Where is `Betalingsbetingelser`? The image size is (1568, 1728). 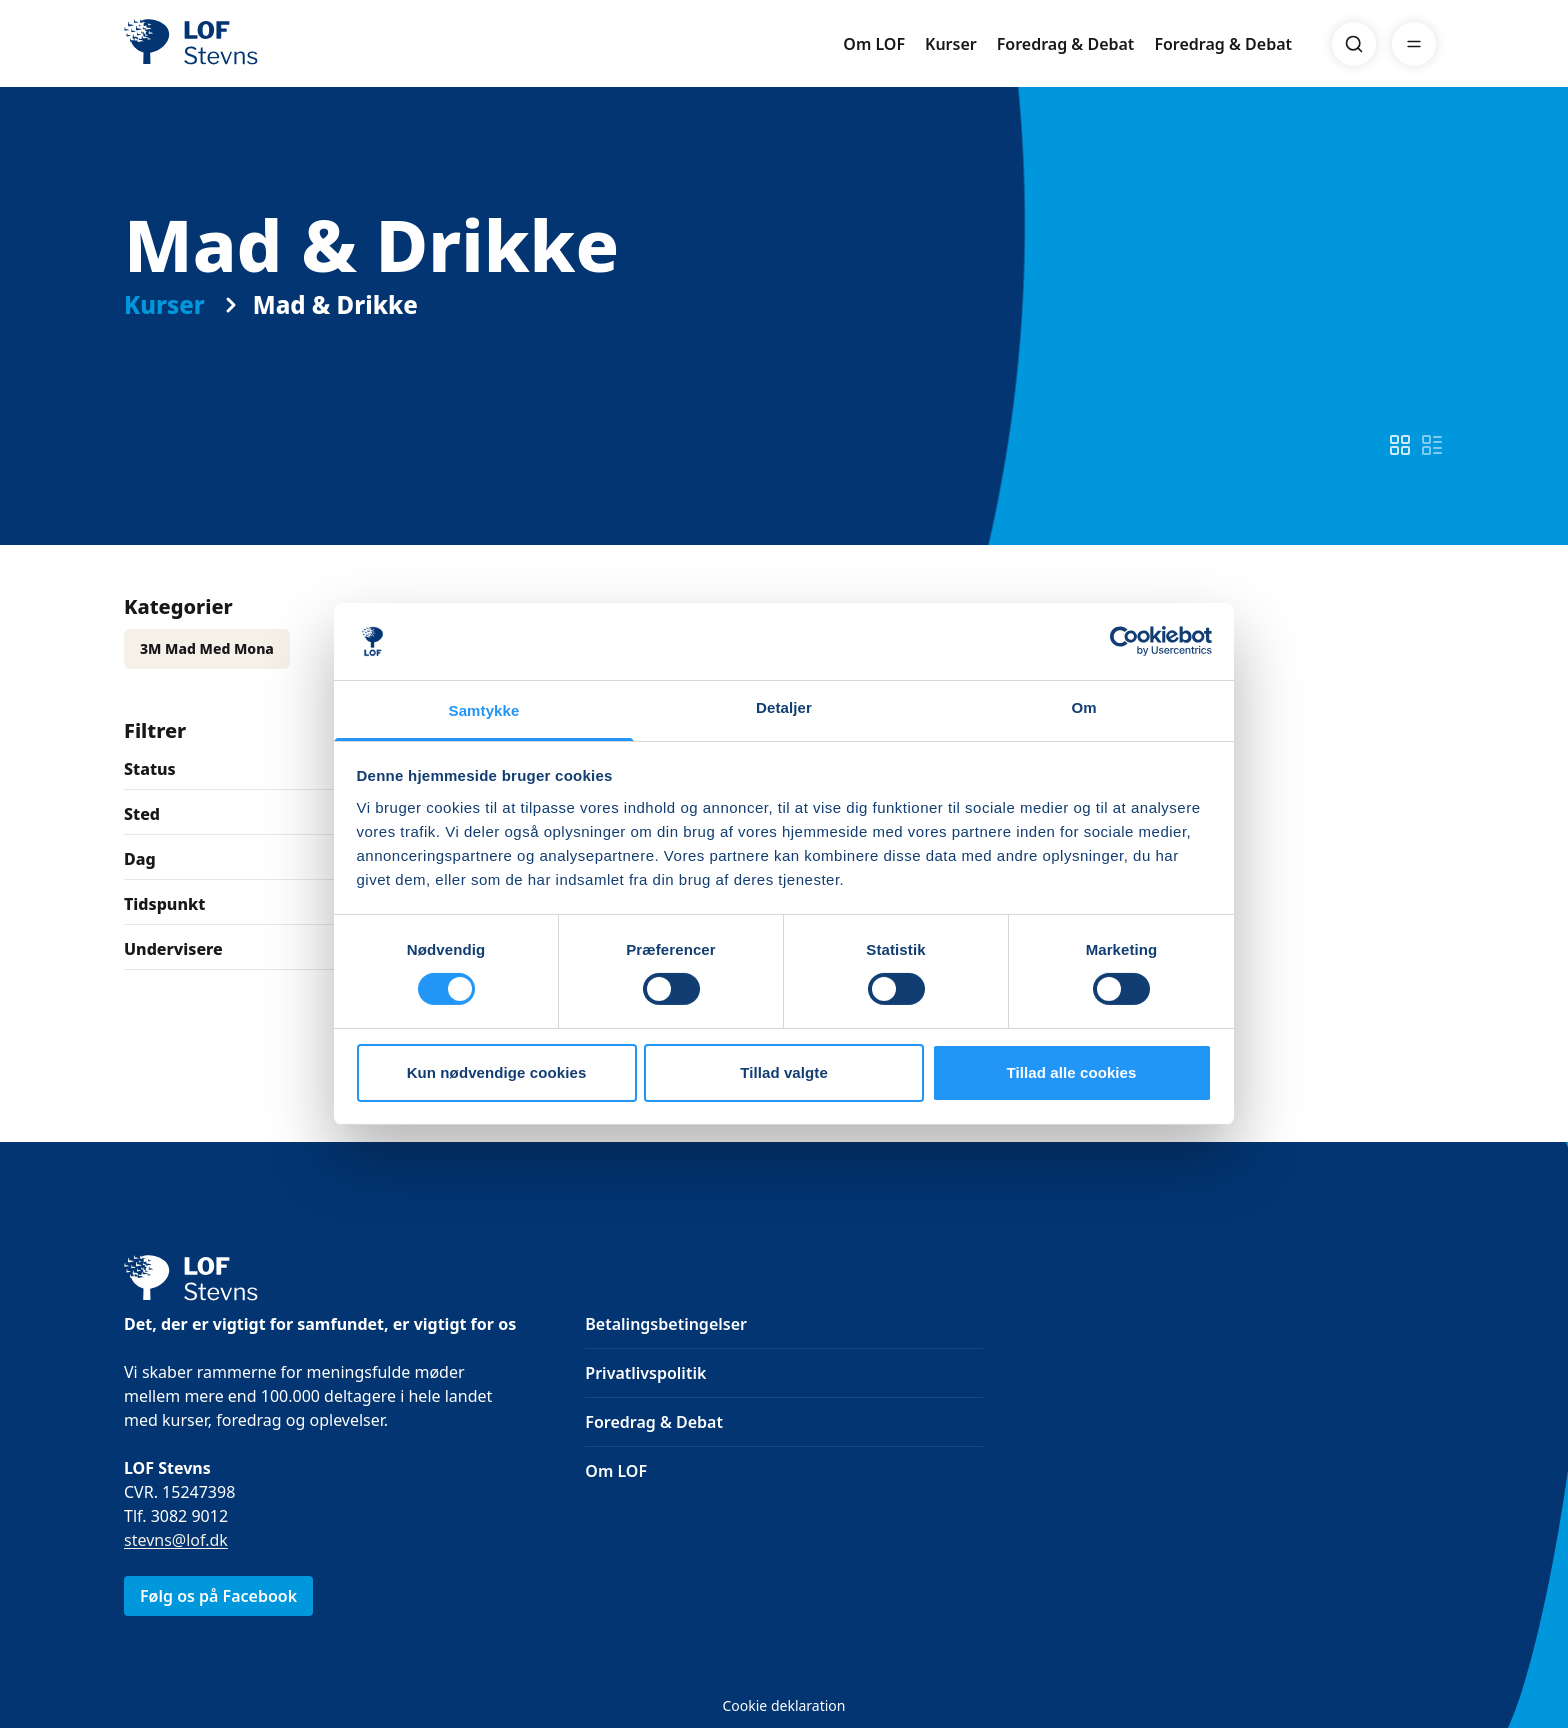 Betalingsbetingelser is located at coordinates (666, 1324).